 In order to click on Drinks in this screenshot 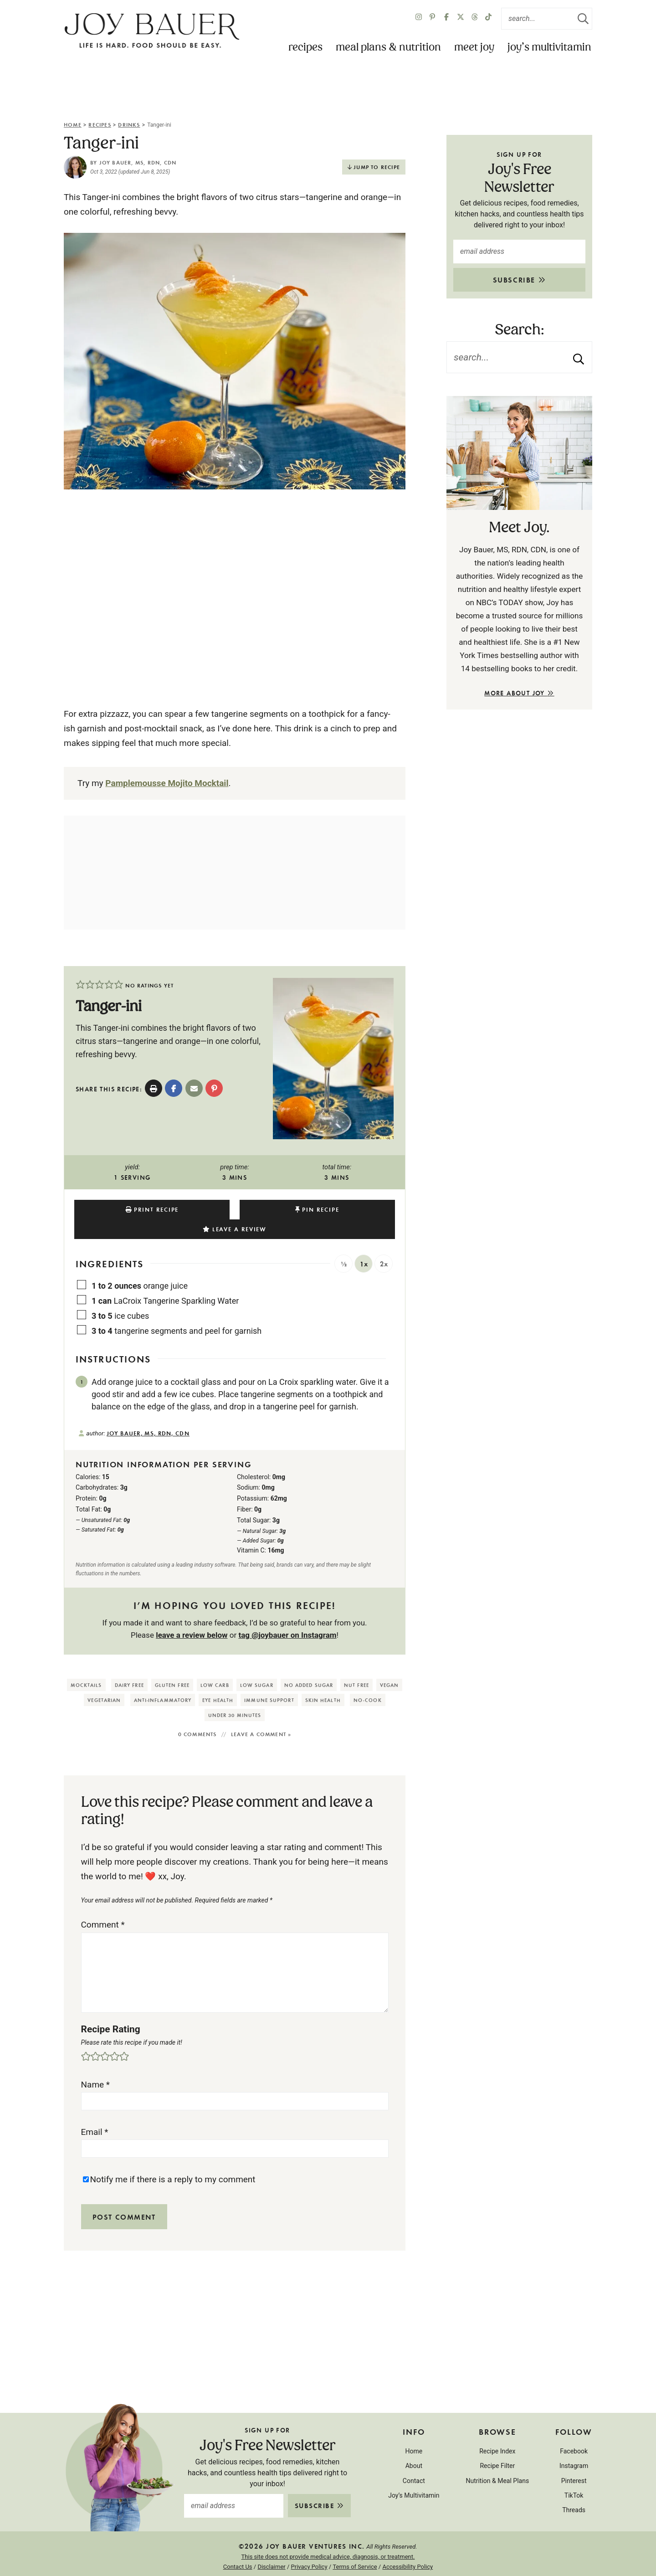, I will do `click(129, 124)`.